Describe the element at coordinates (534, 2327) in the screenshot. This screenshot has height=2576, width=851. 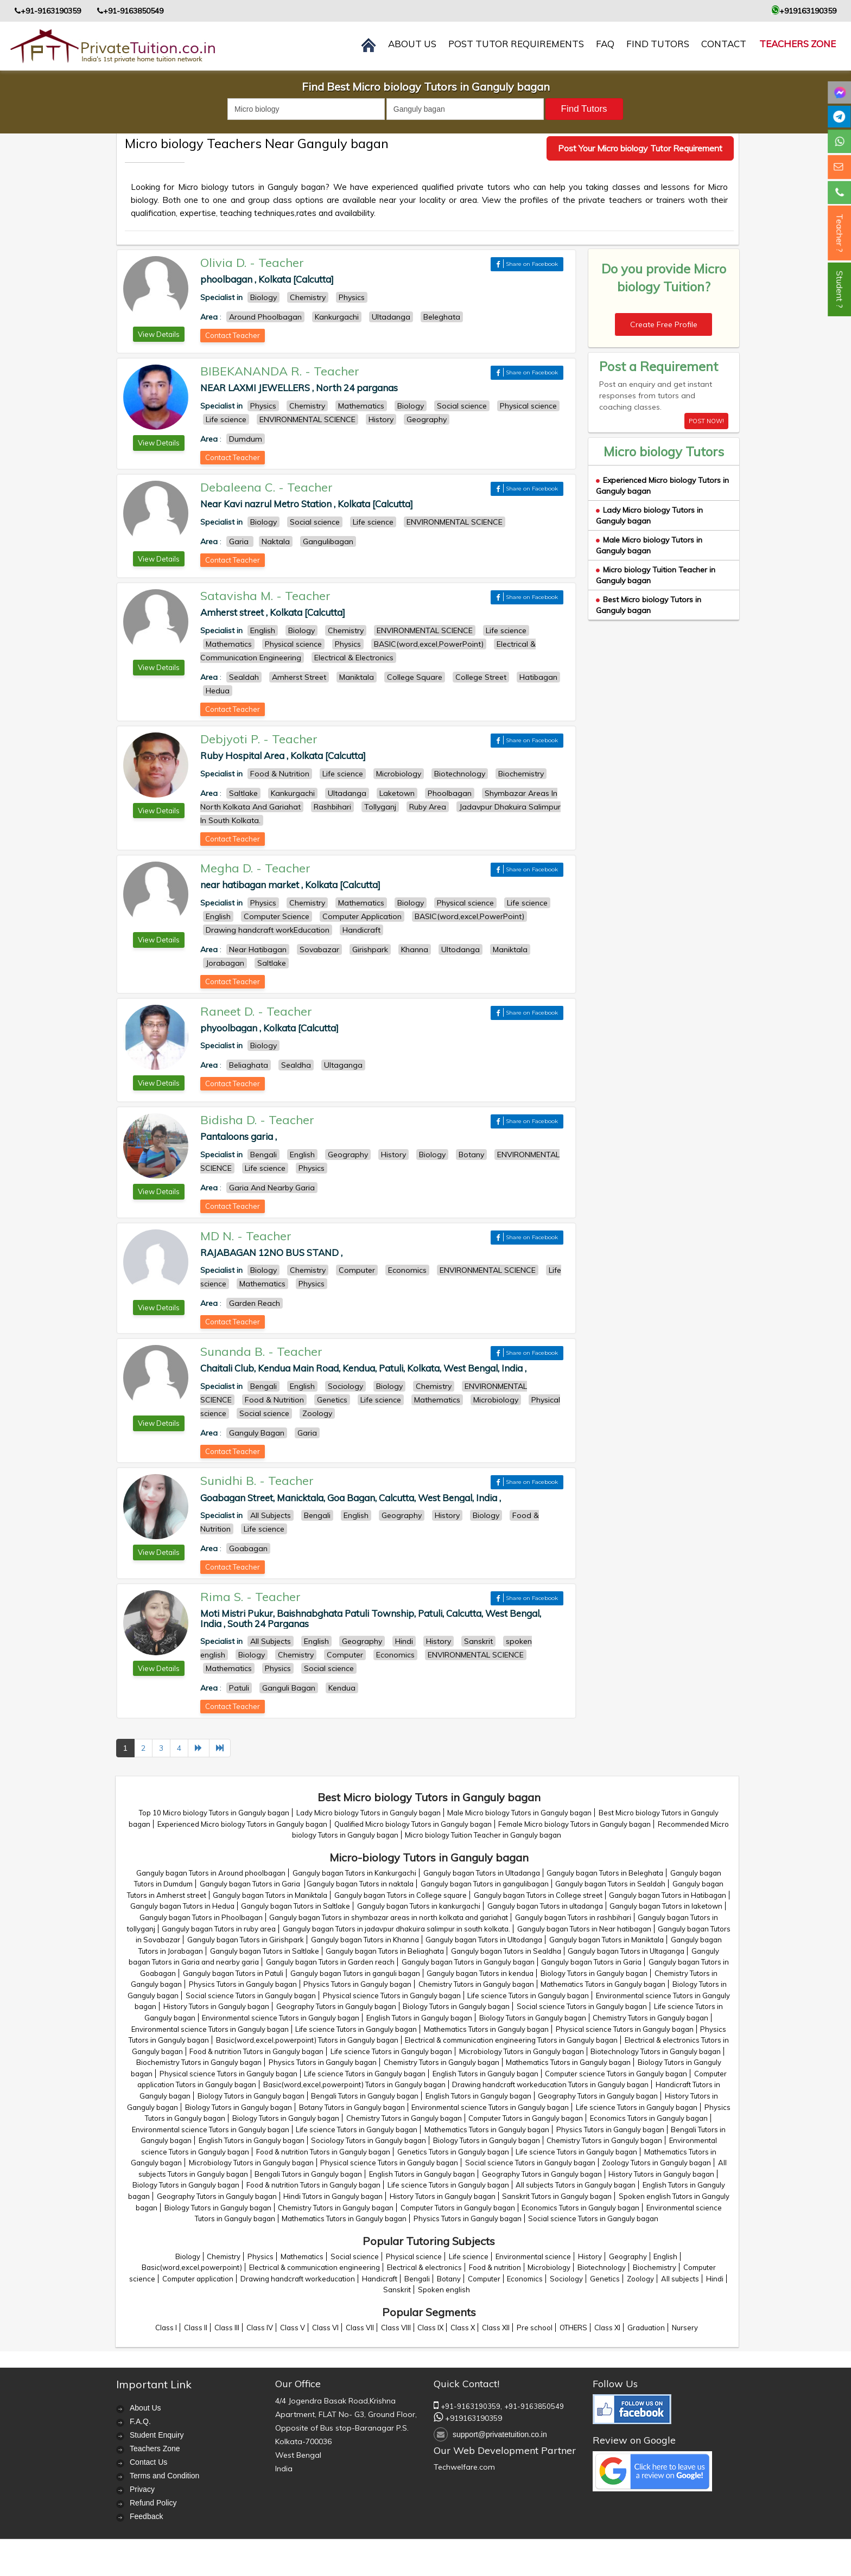
I see `Pre school` at that location.